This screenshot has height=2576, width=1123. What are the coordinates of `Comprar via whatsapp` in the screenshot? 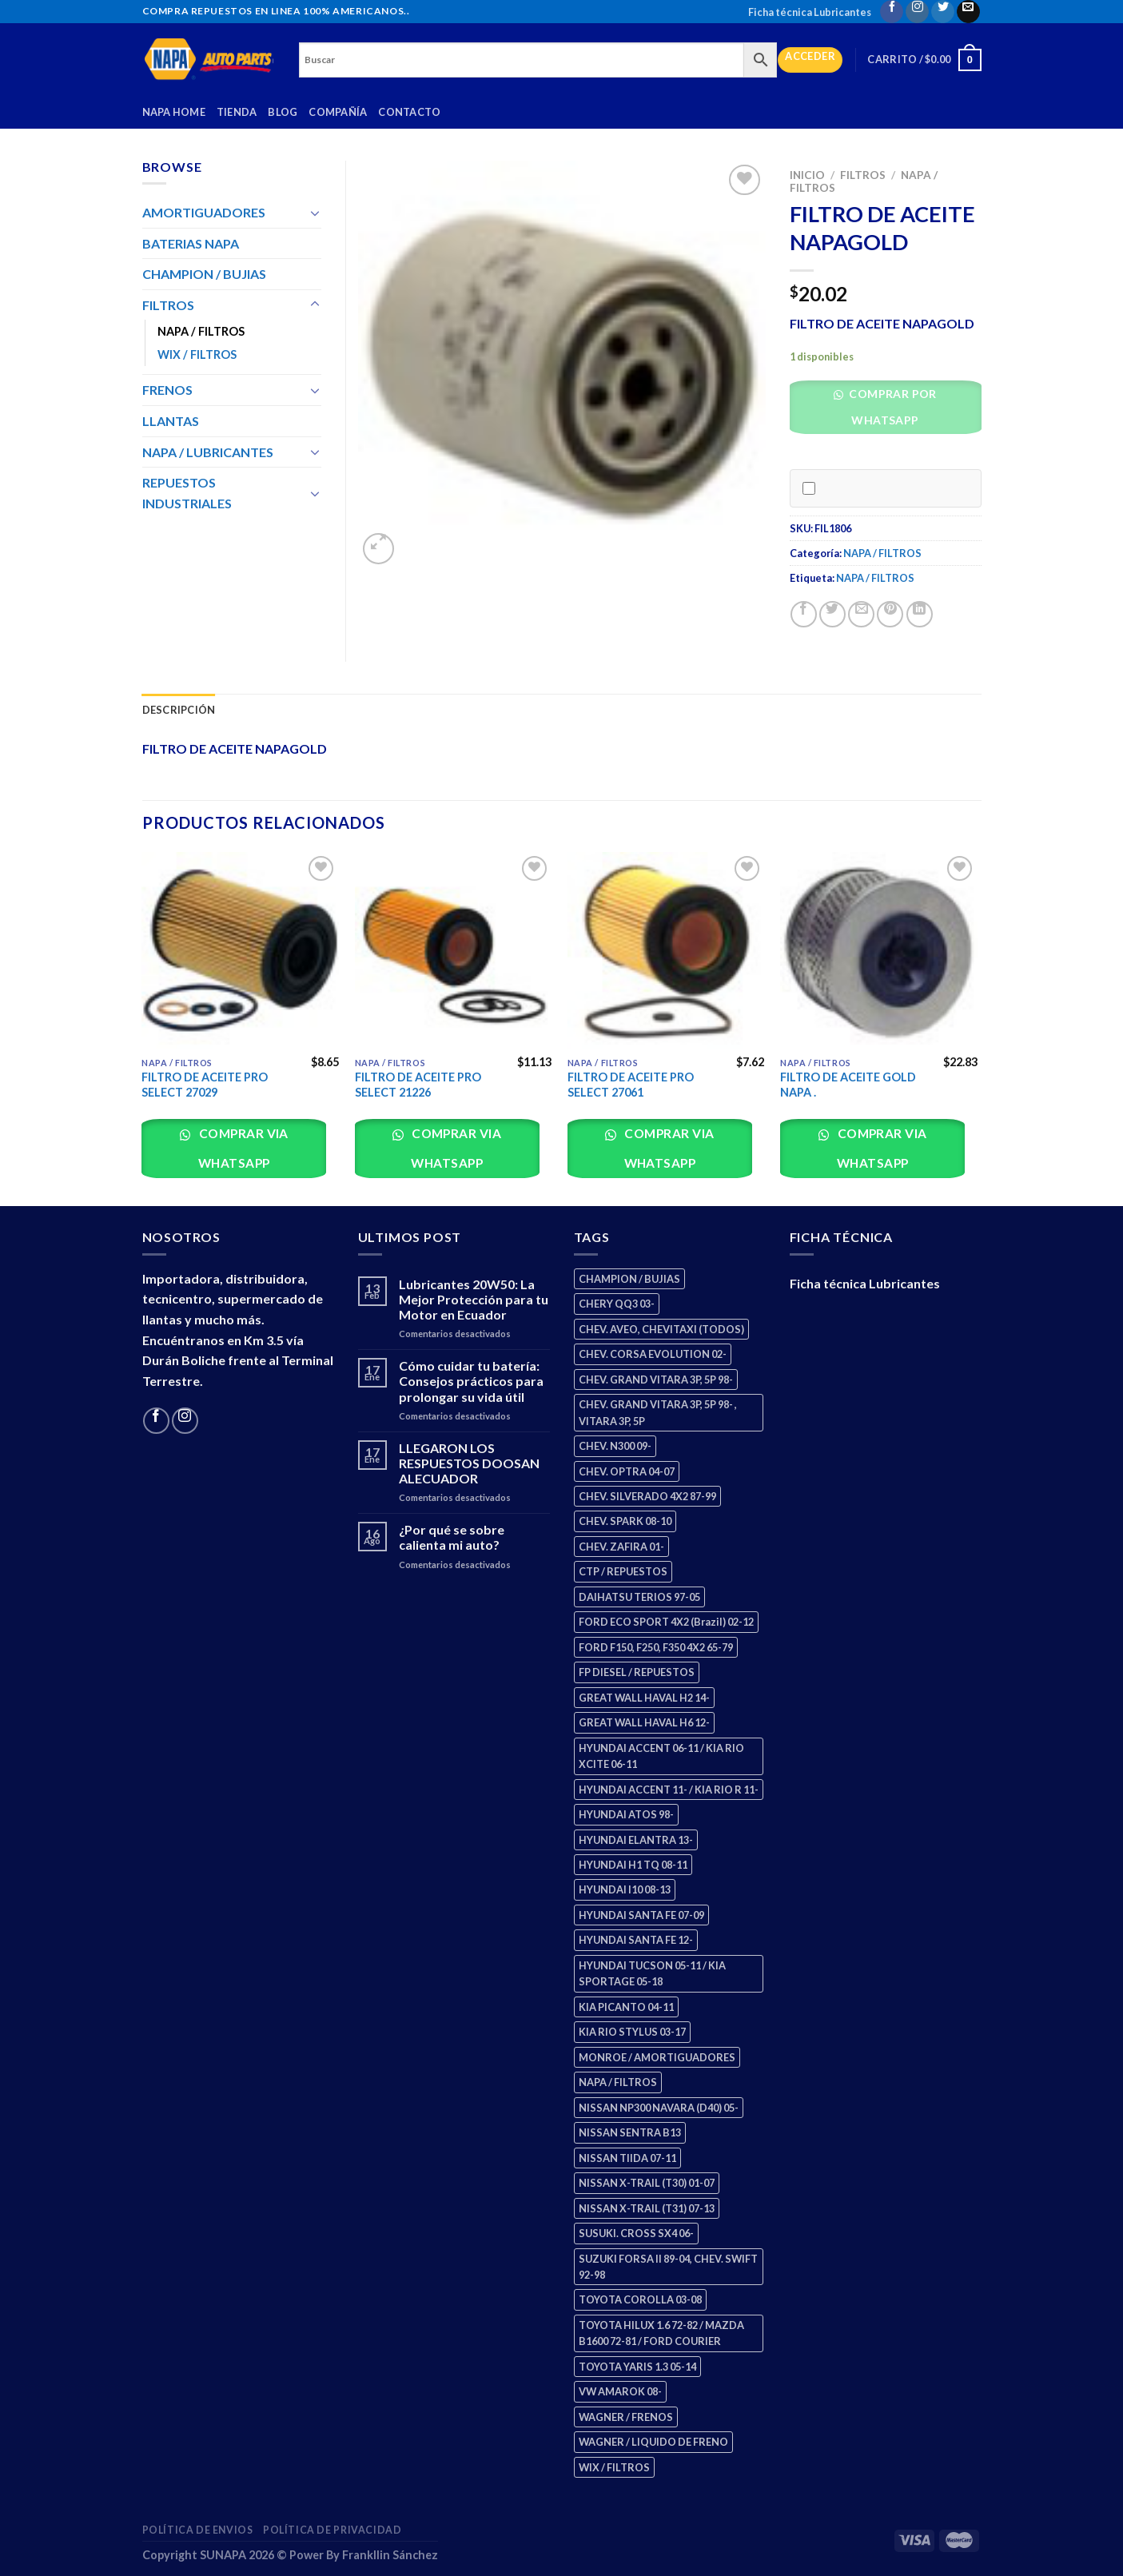 It's located at (242, 1148).